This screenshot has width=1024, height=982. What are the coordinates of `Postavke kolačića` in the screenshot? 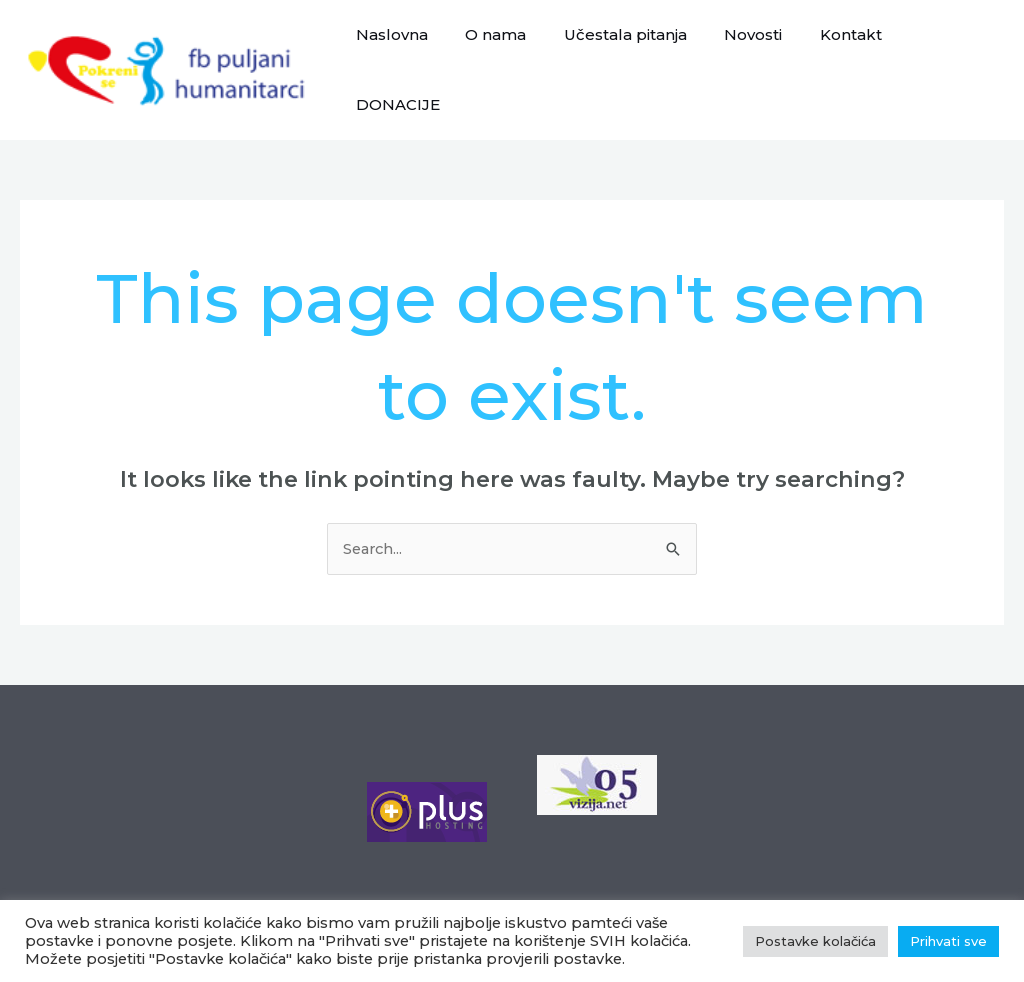 It's located at (410, 896).